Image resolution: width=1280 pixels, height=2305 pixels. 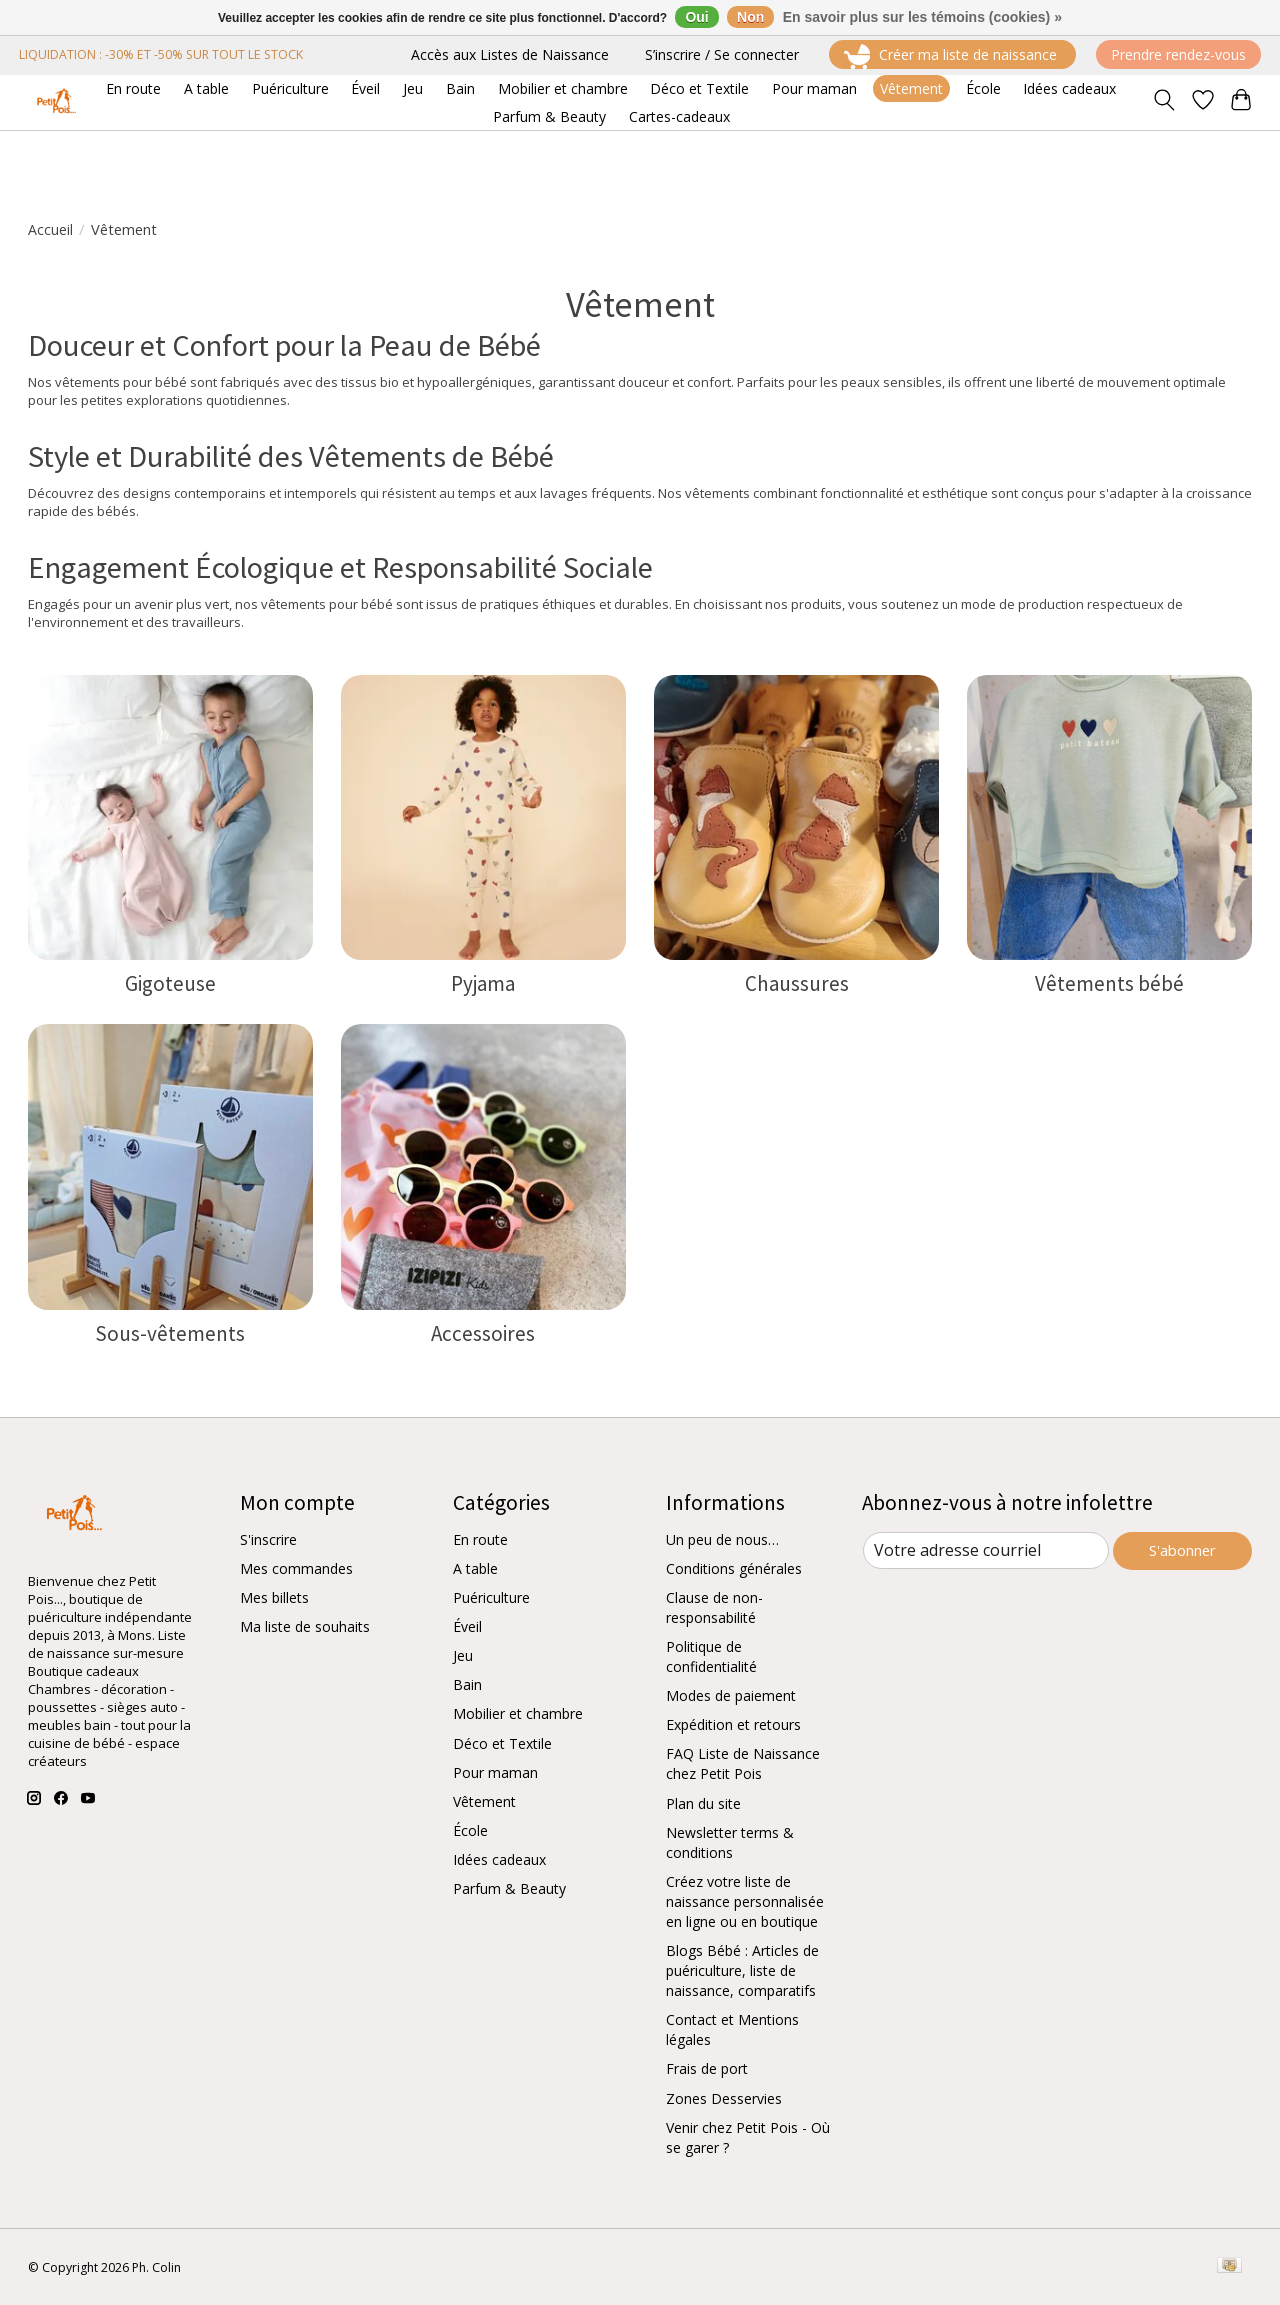 I want to click on Mes billets, so click(x=274, y=1597).